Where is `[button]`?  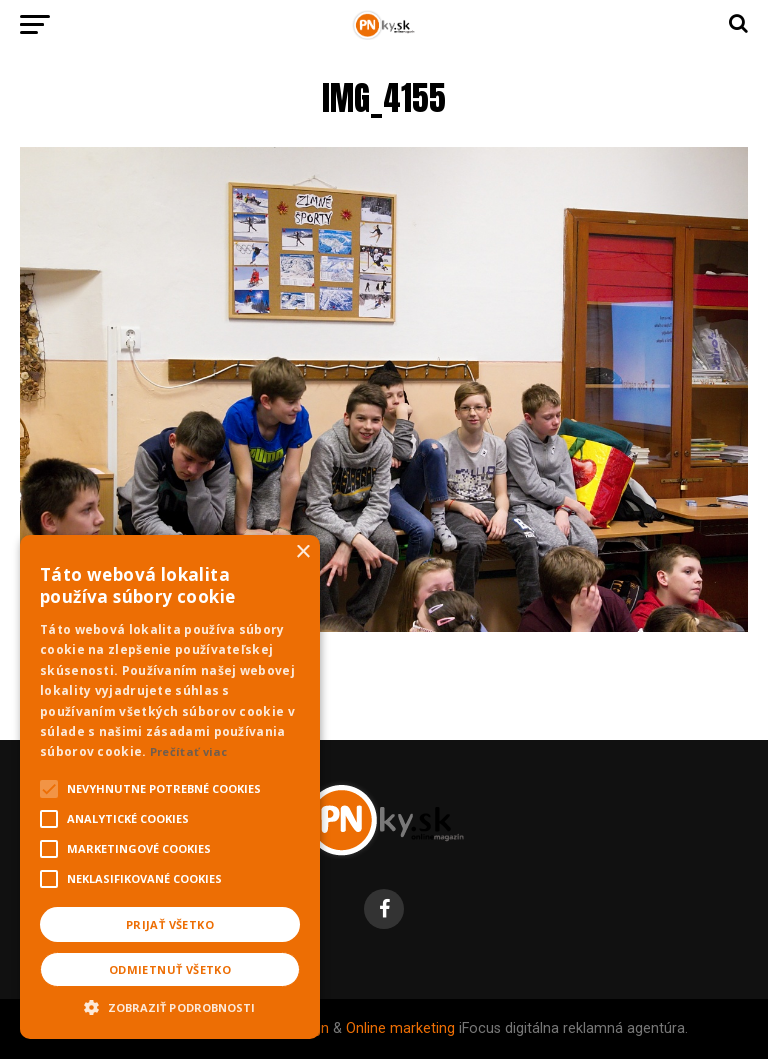 [button] is located at coordinates (170, 1005).